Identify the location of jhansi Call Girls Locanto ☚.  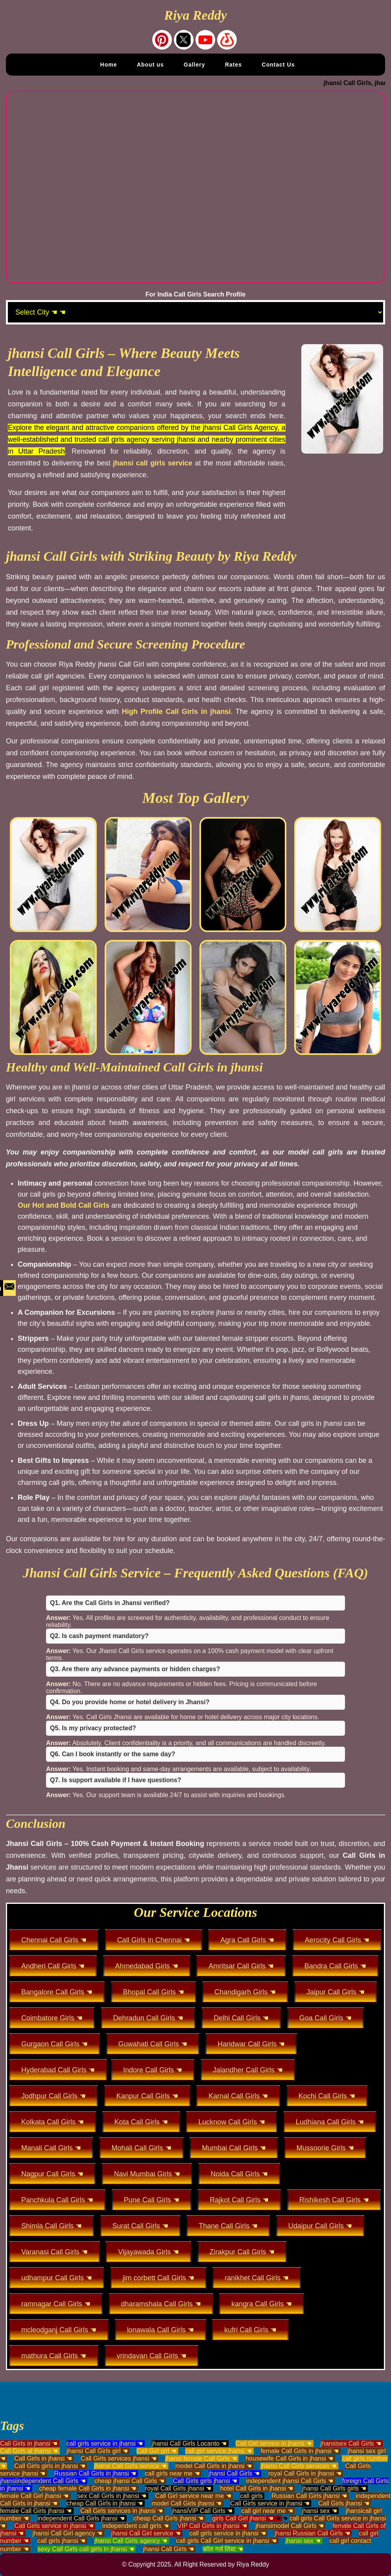
(189, 2443).